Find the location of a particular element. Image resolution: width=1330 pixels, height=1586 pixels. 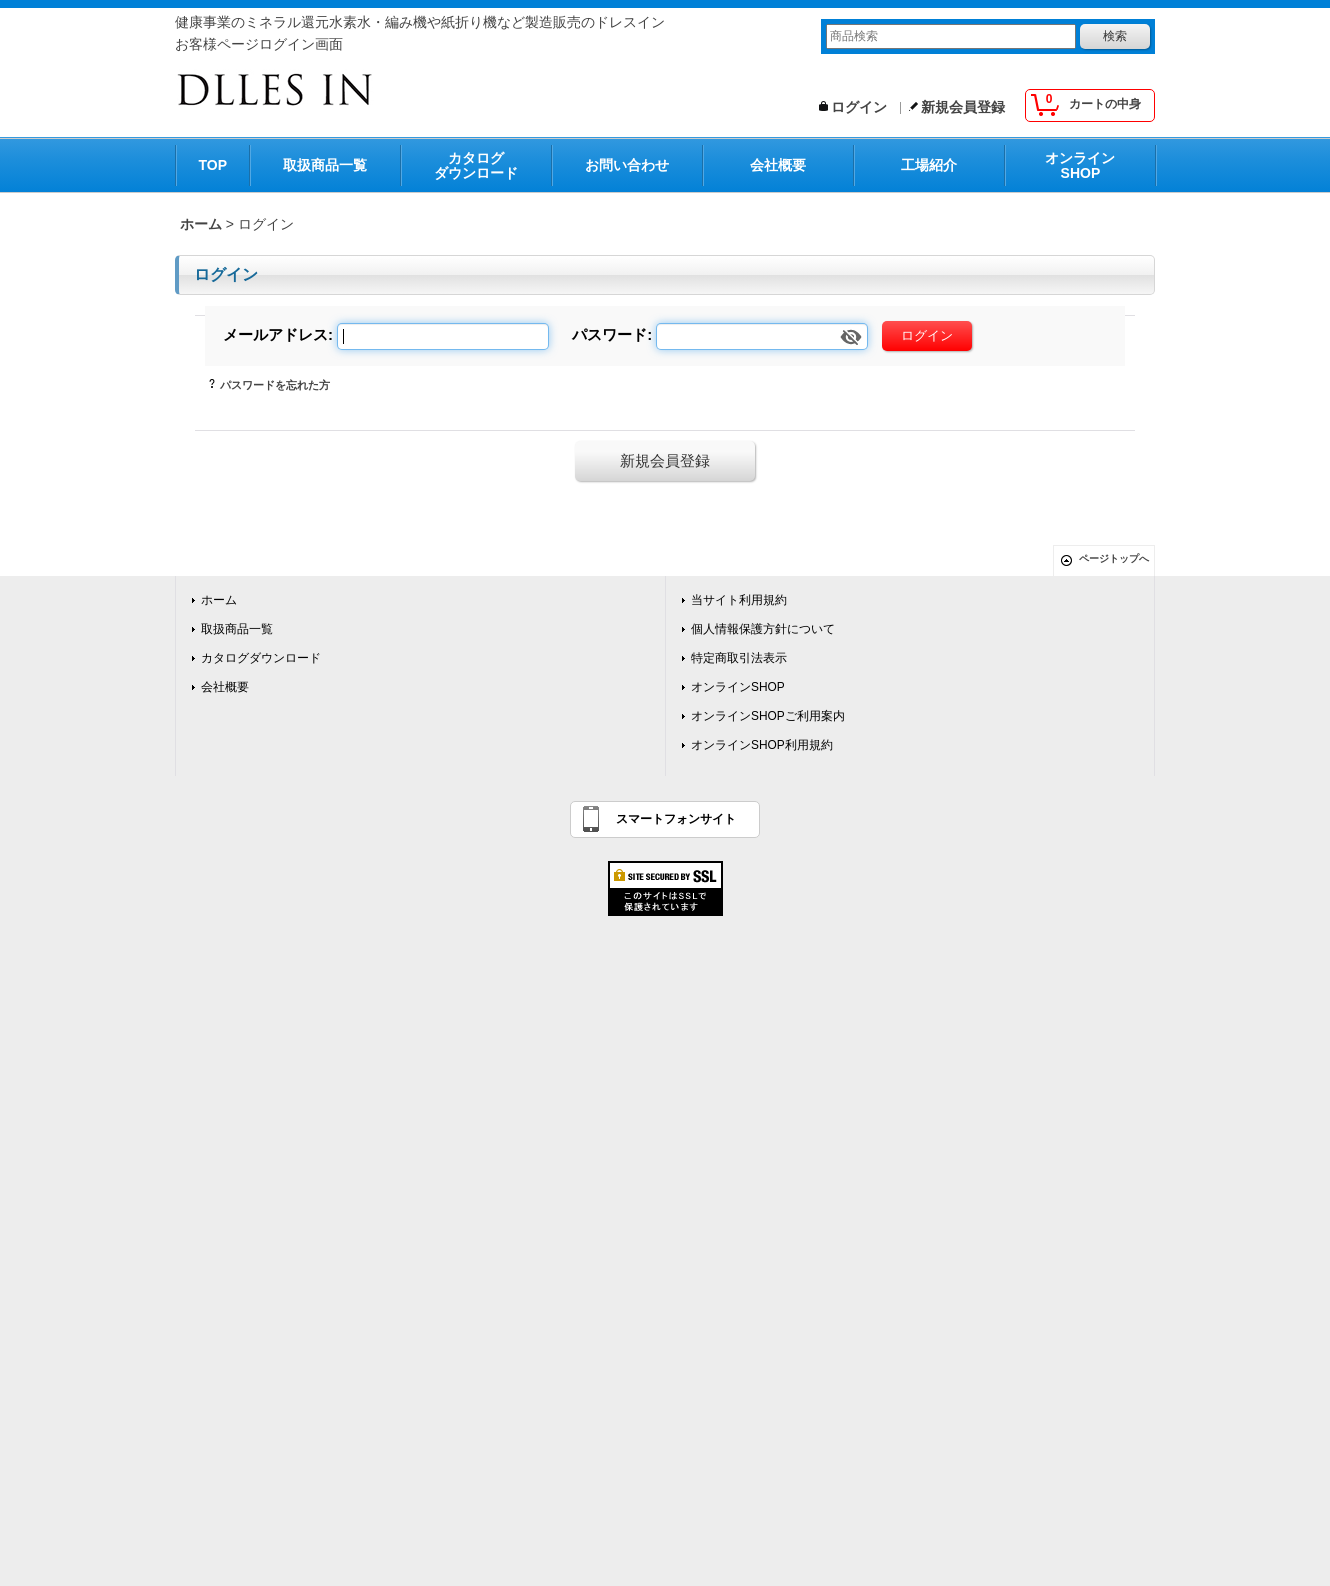

パスワードを忘れた方 is located at coordinates (275, 385).